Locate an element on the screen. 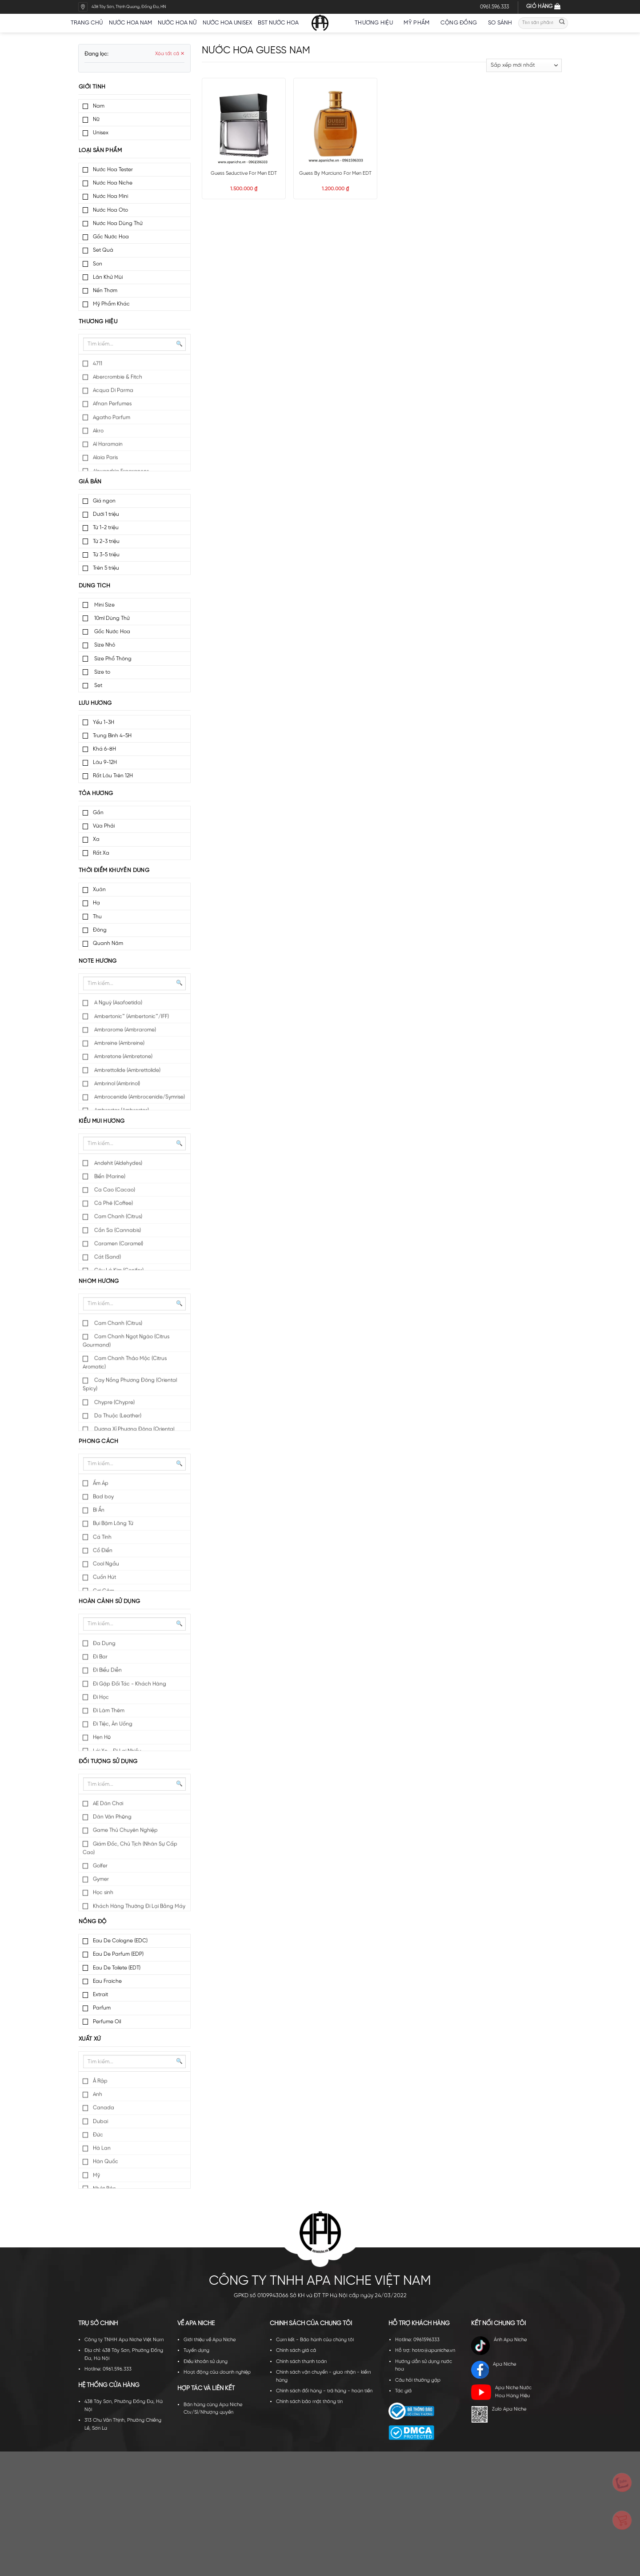 This screenshot has width=640, height=2576. Từ 2-3 triệu is located at coordinates (106, 541).